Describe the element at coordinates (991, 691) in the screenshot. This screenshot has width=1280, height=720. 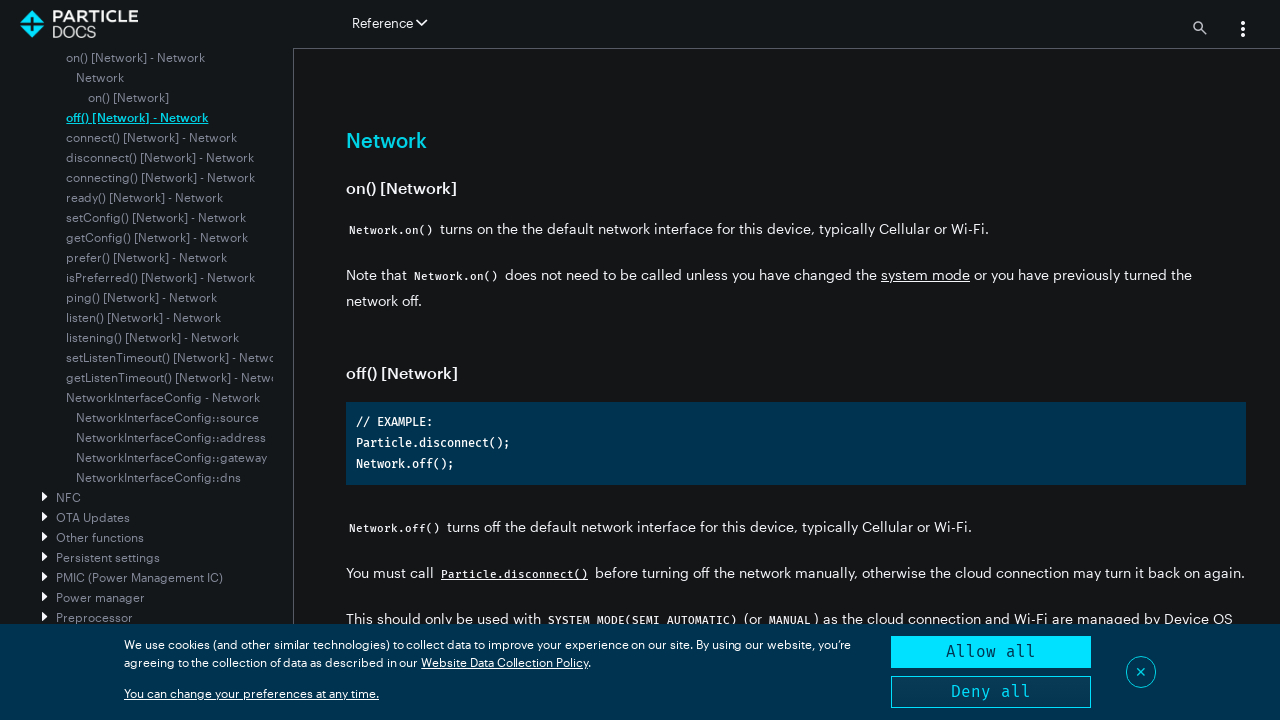
I see `Deny all` at that location.